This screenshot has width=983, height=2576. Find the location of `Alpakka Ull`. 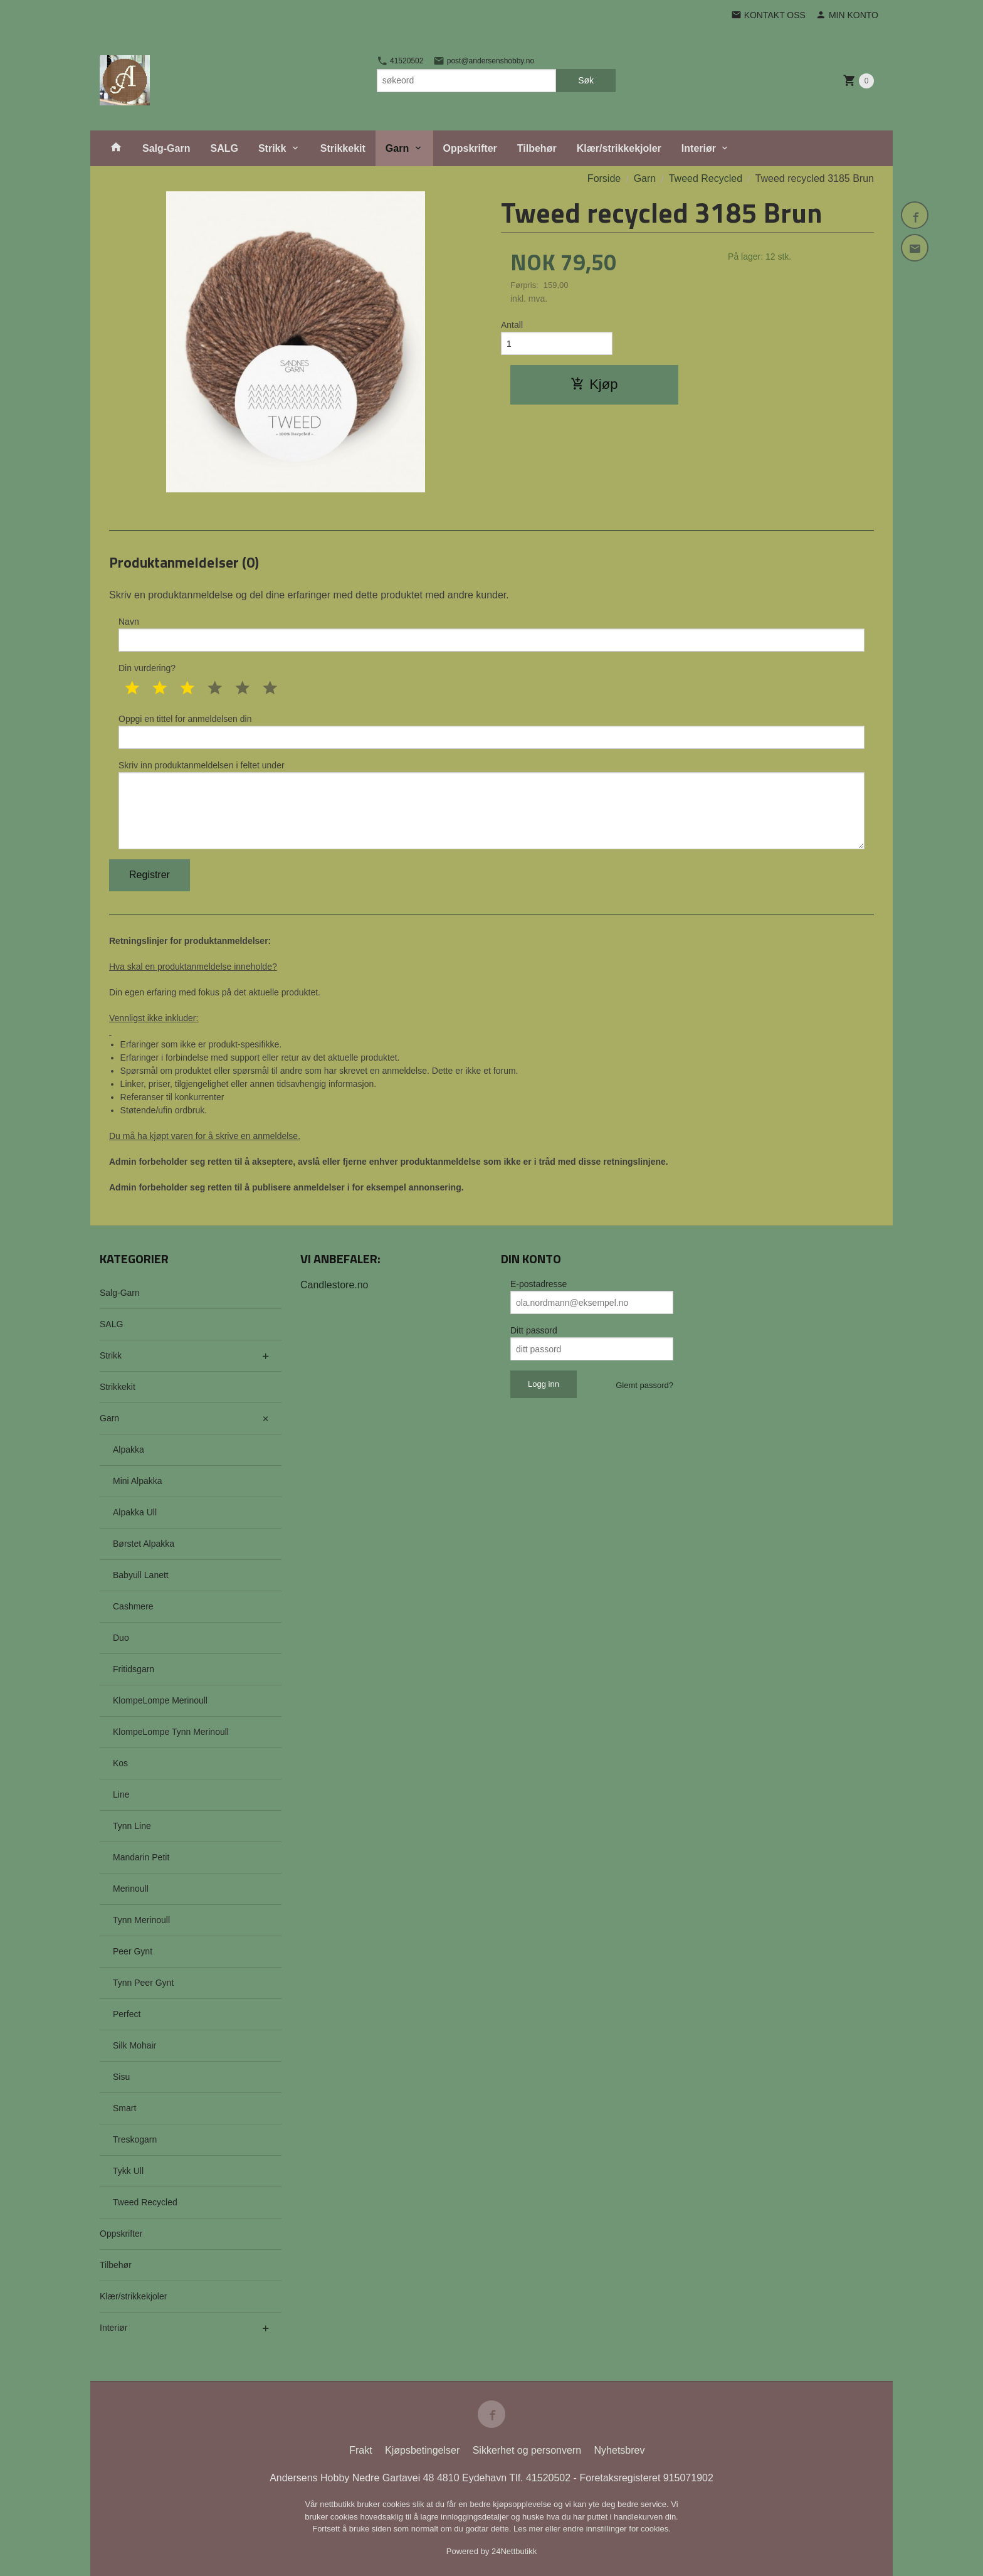

Alpakka Ull is located at coordinates (135, 1512).